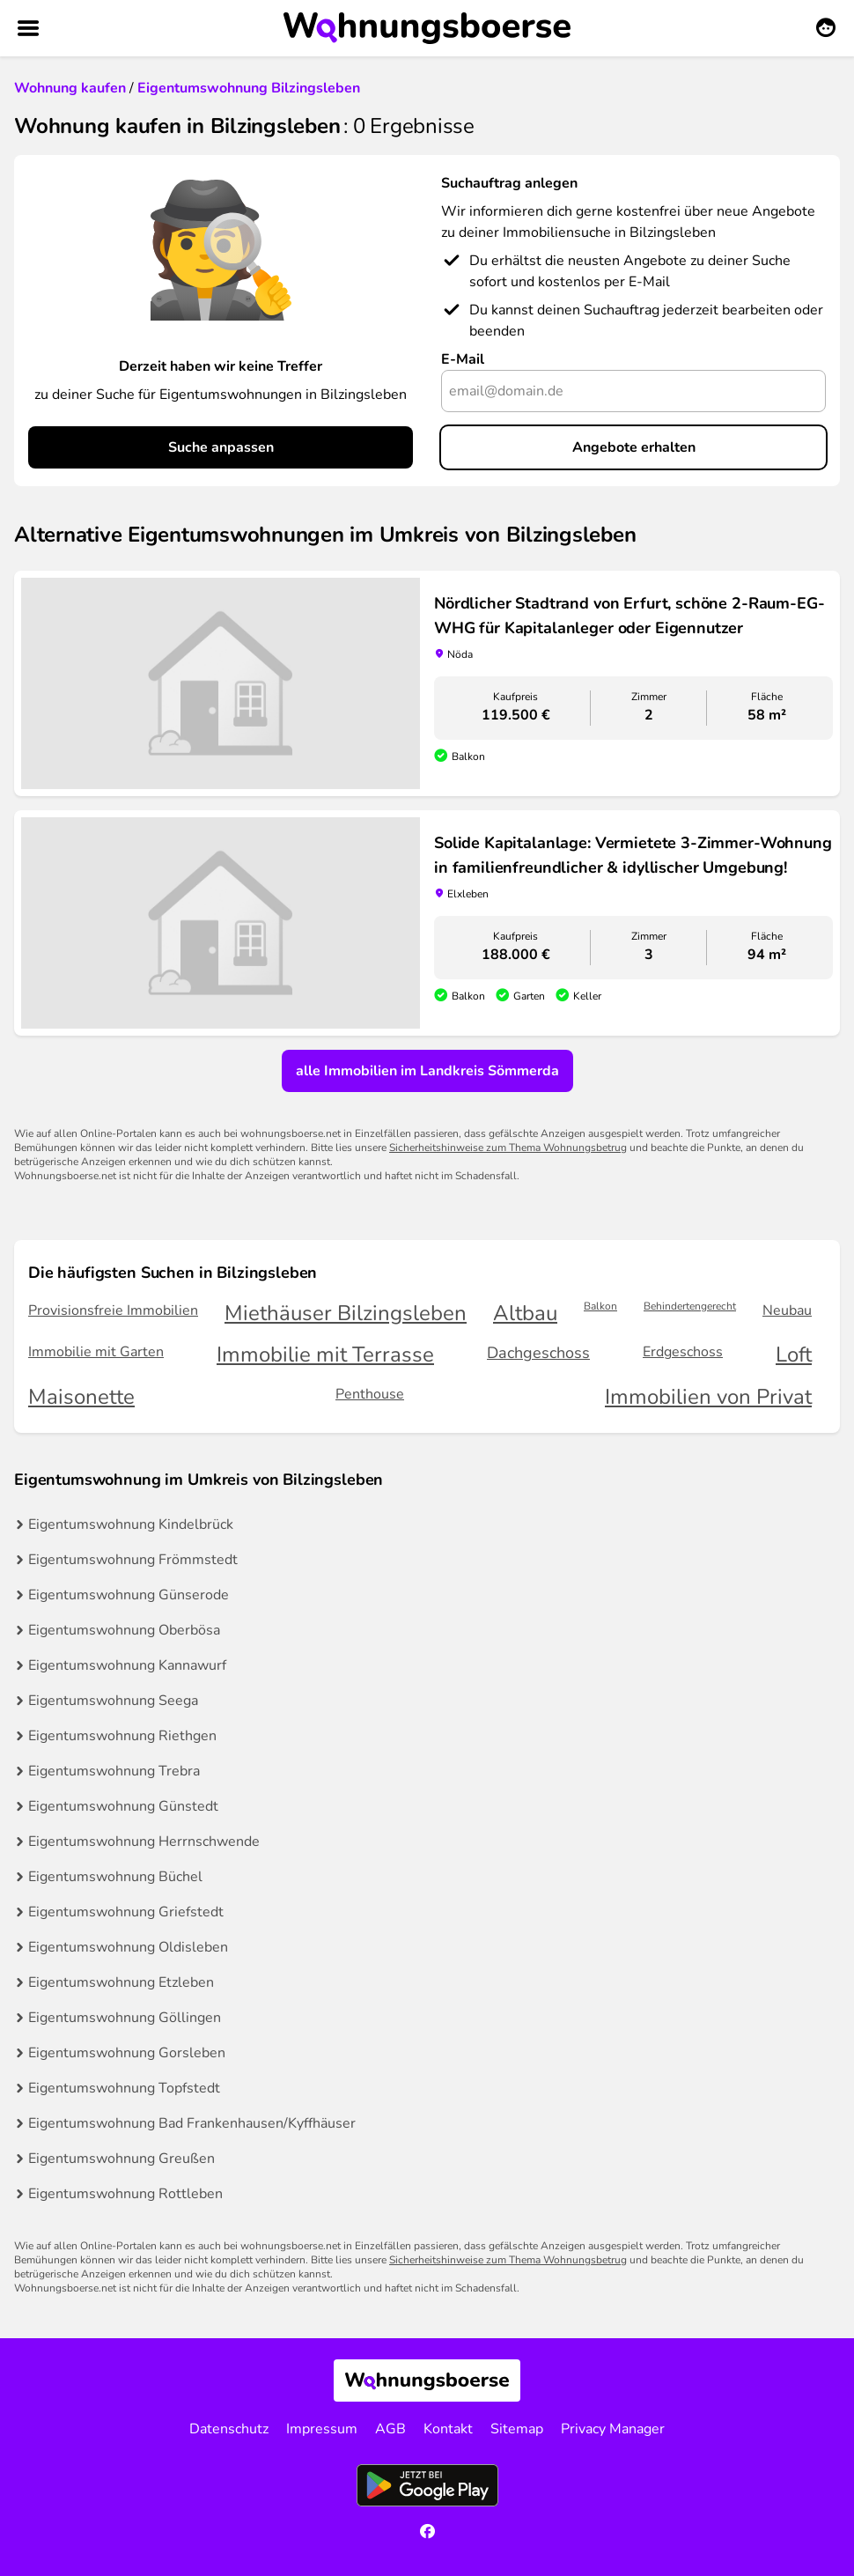  I want to click on Eigentumswohnung Oldisleben, so click(128, 1947).